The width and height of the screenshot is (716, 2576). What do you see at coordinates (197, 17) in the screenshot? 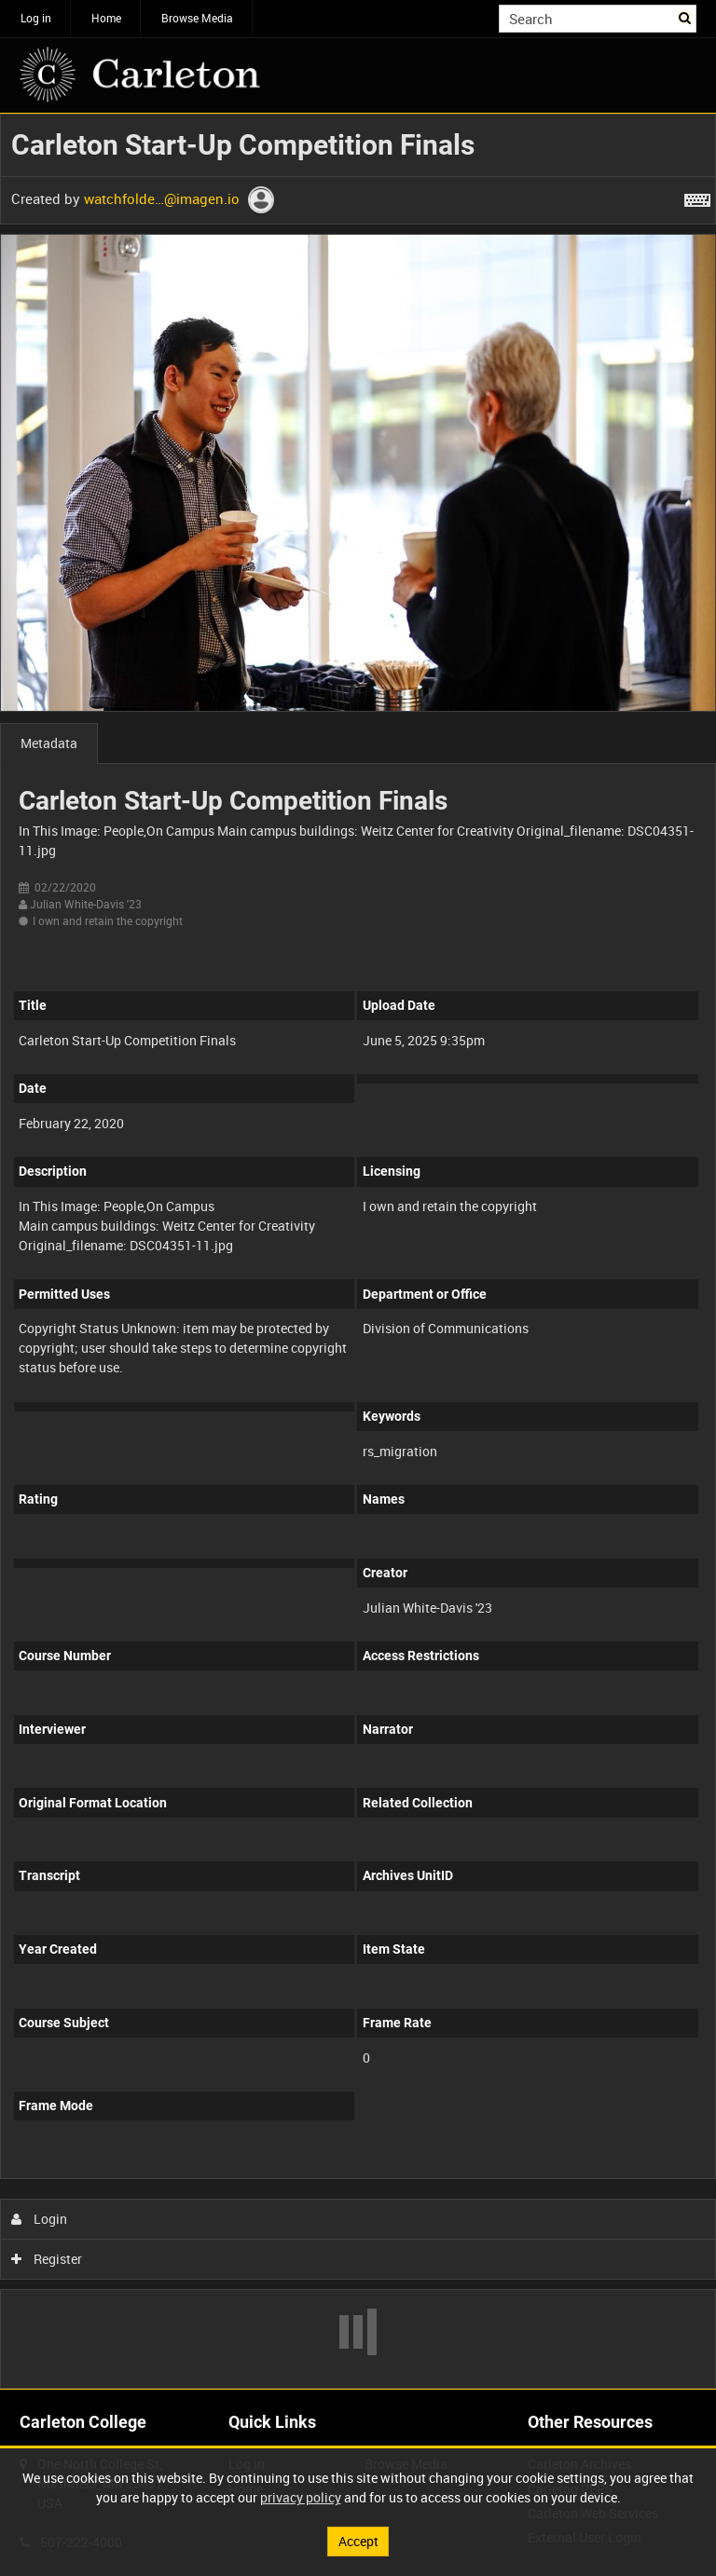
I see `Browse Media` at bounding box center [197, 17].